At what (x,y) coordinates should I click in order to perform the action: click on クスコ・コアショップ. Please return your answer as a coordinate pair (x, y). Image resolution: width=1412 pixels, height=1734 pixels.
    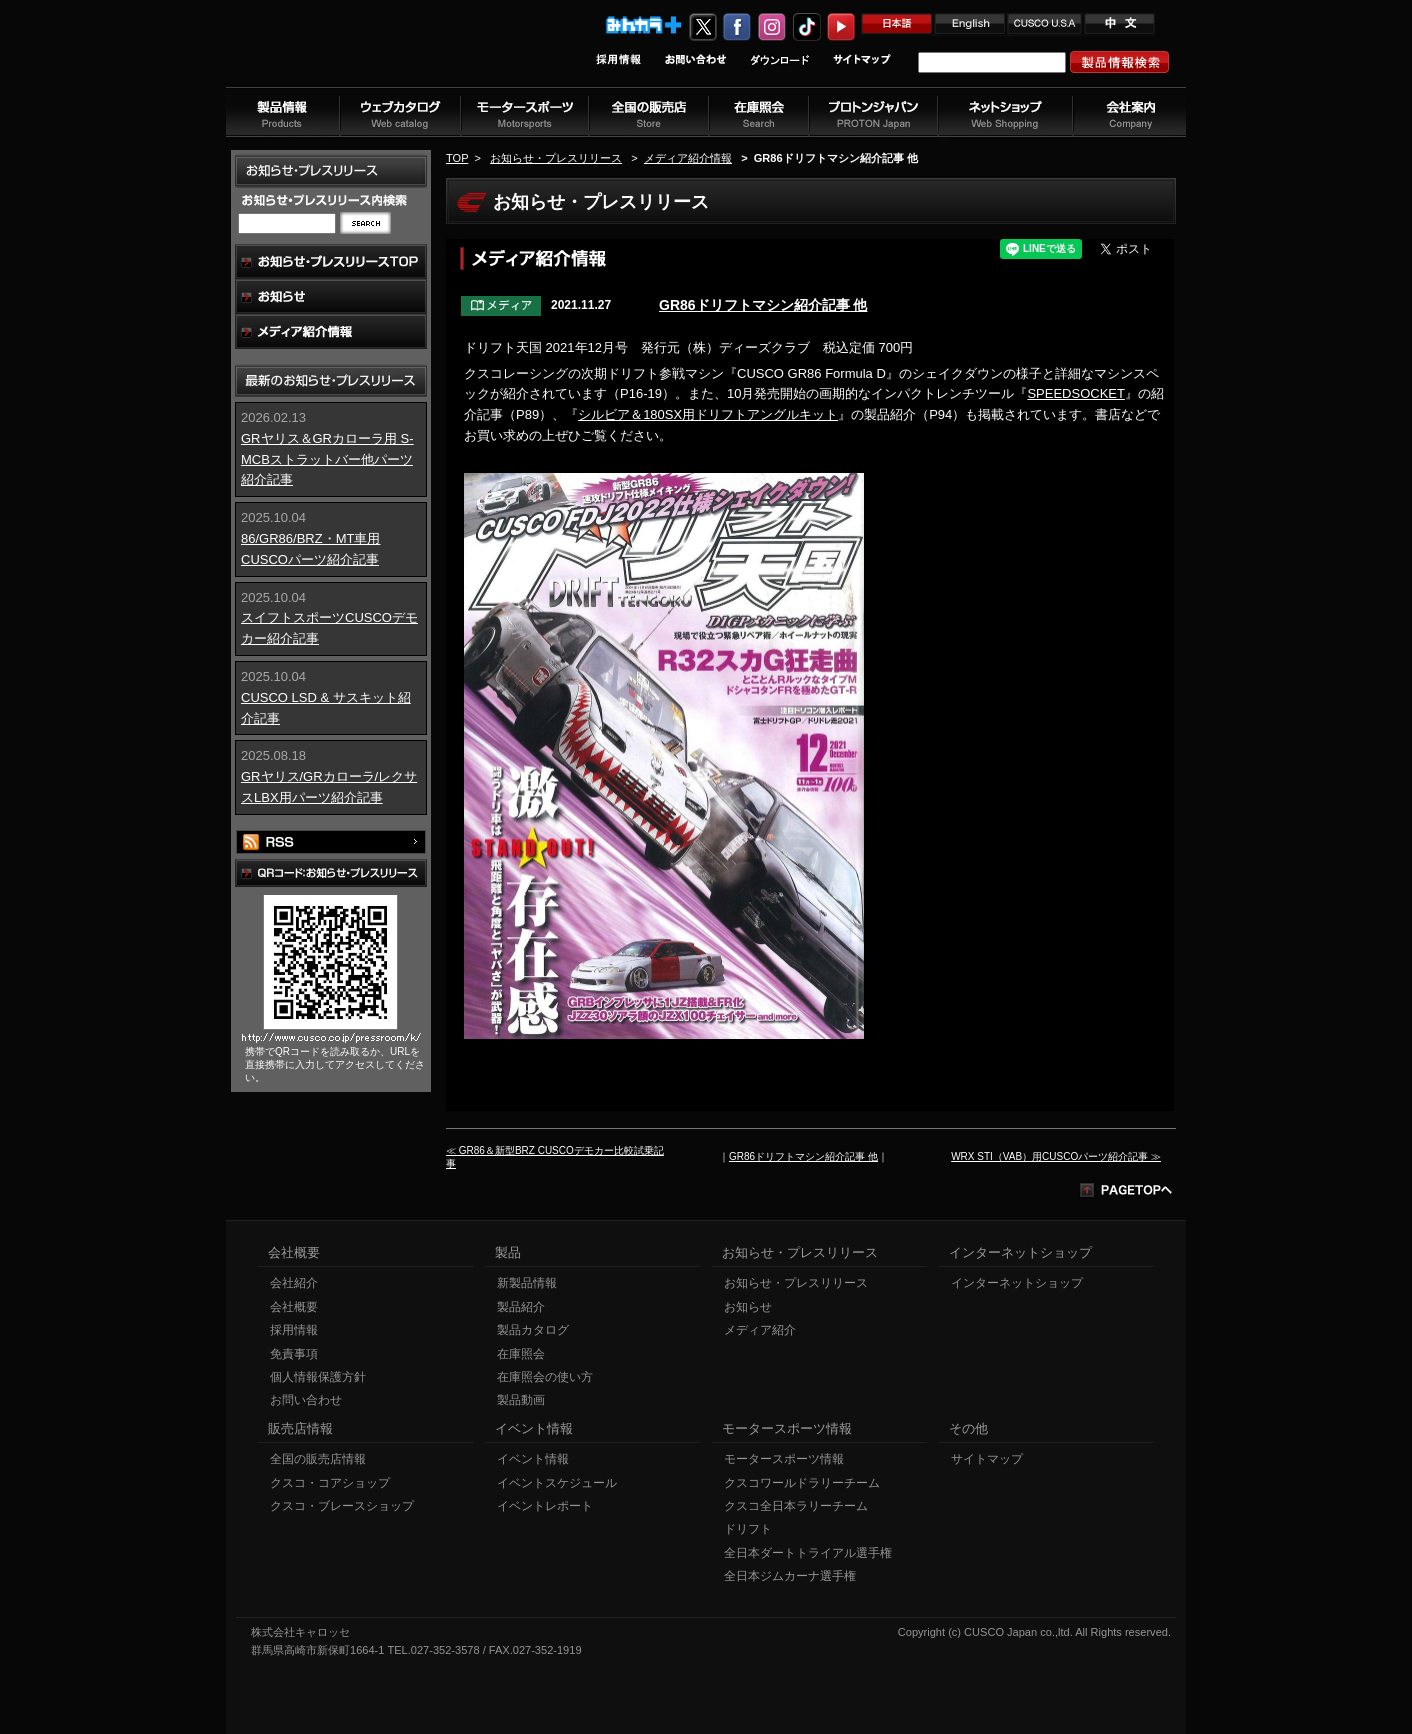
    Looking at the image, I should click on (330, 1483).